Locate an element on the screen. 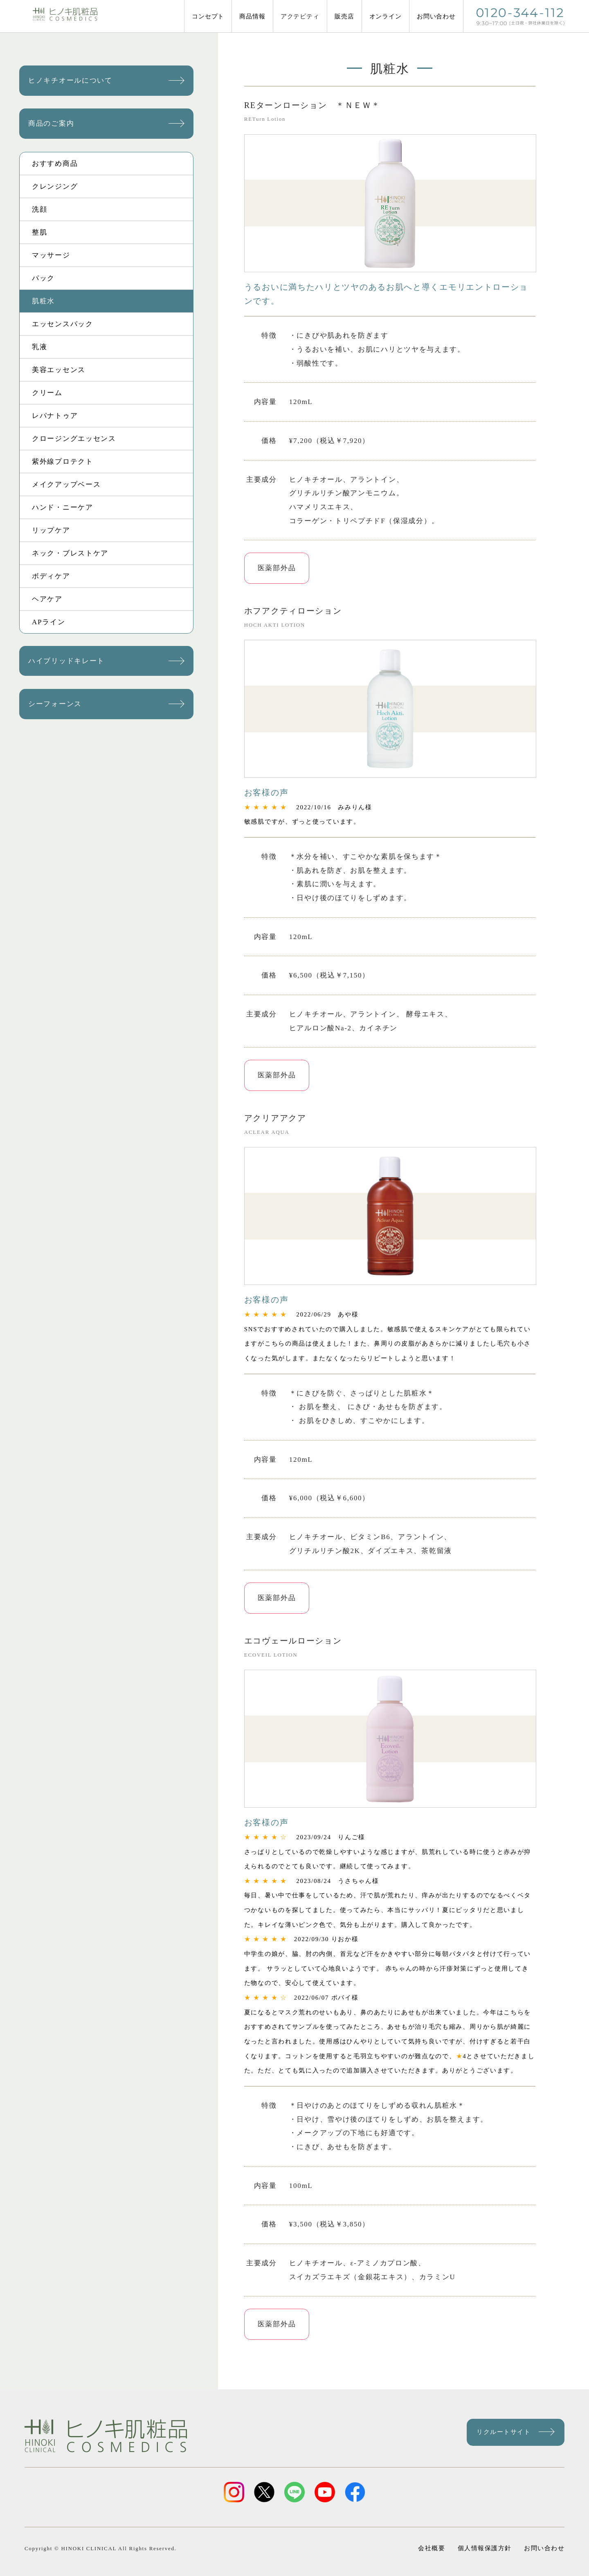  商品情報 is located at coordinates (252, 16).